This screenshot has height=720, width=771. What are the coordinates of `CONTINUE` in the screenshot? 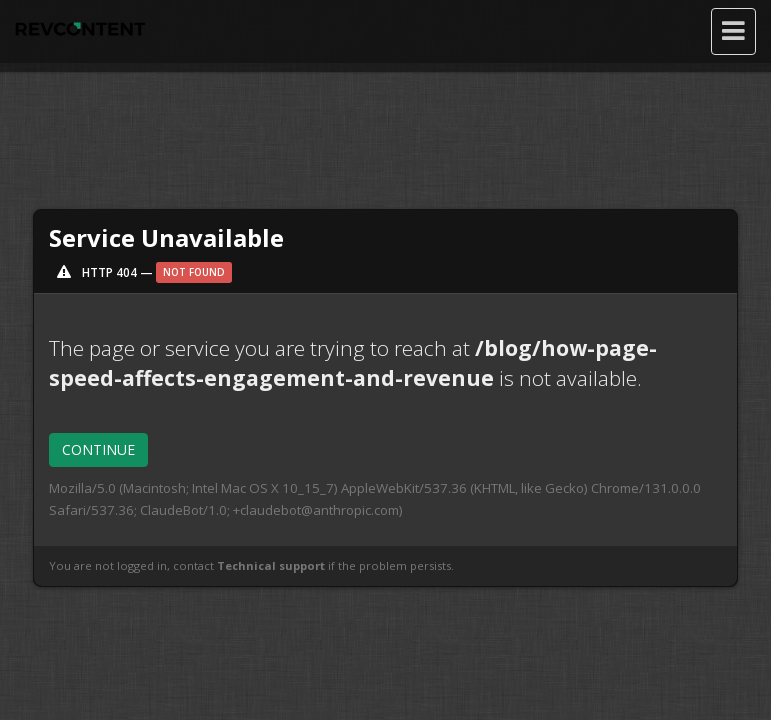 It's located at (98, 449).